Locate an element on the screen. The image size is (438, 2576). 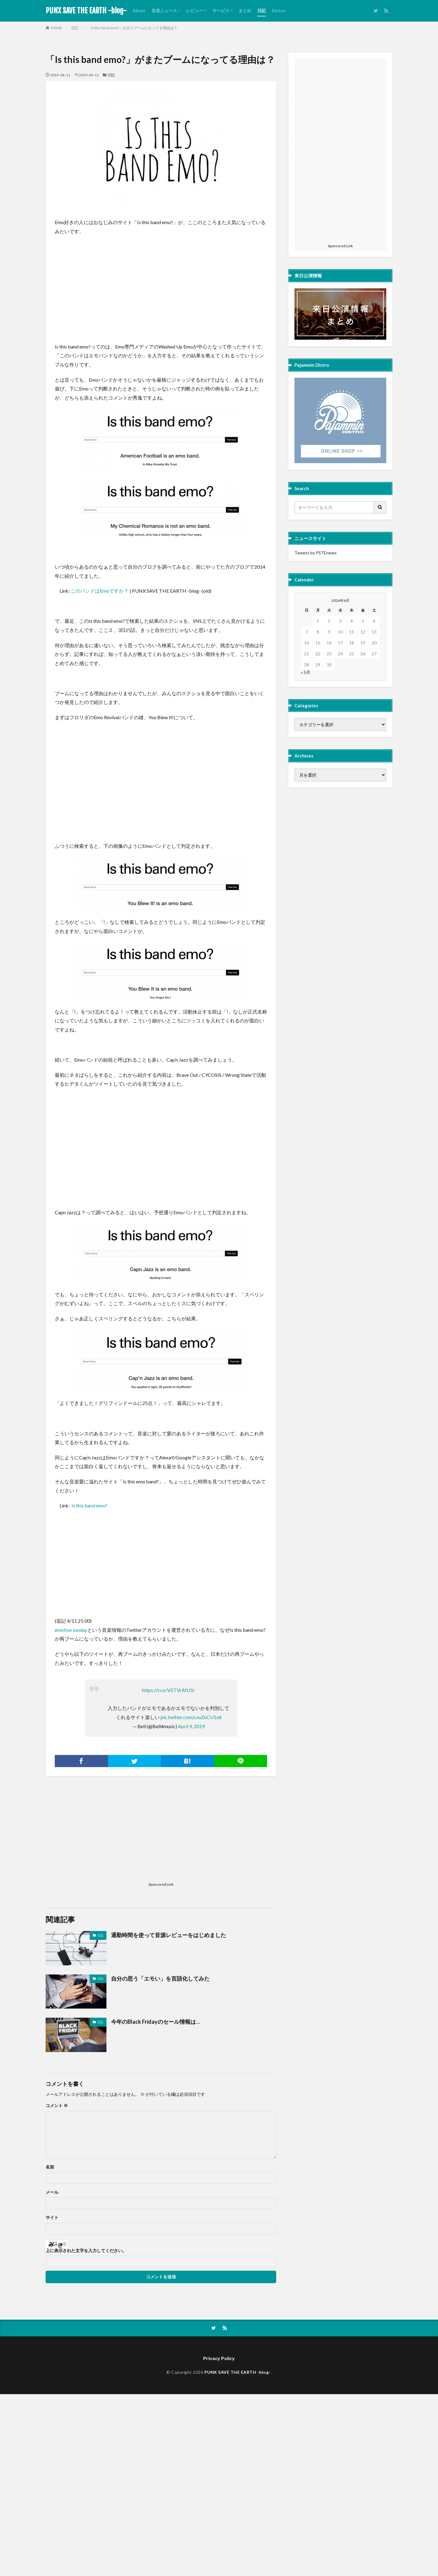
pic.twitter.com/cvuZuCU1x8 is located at coordinates (191, 1717).